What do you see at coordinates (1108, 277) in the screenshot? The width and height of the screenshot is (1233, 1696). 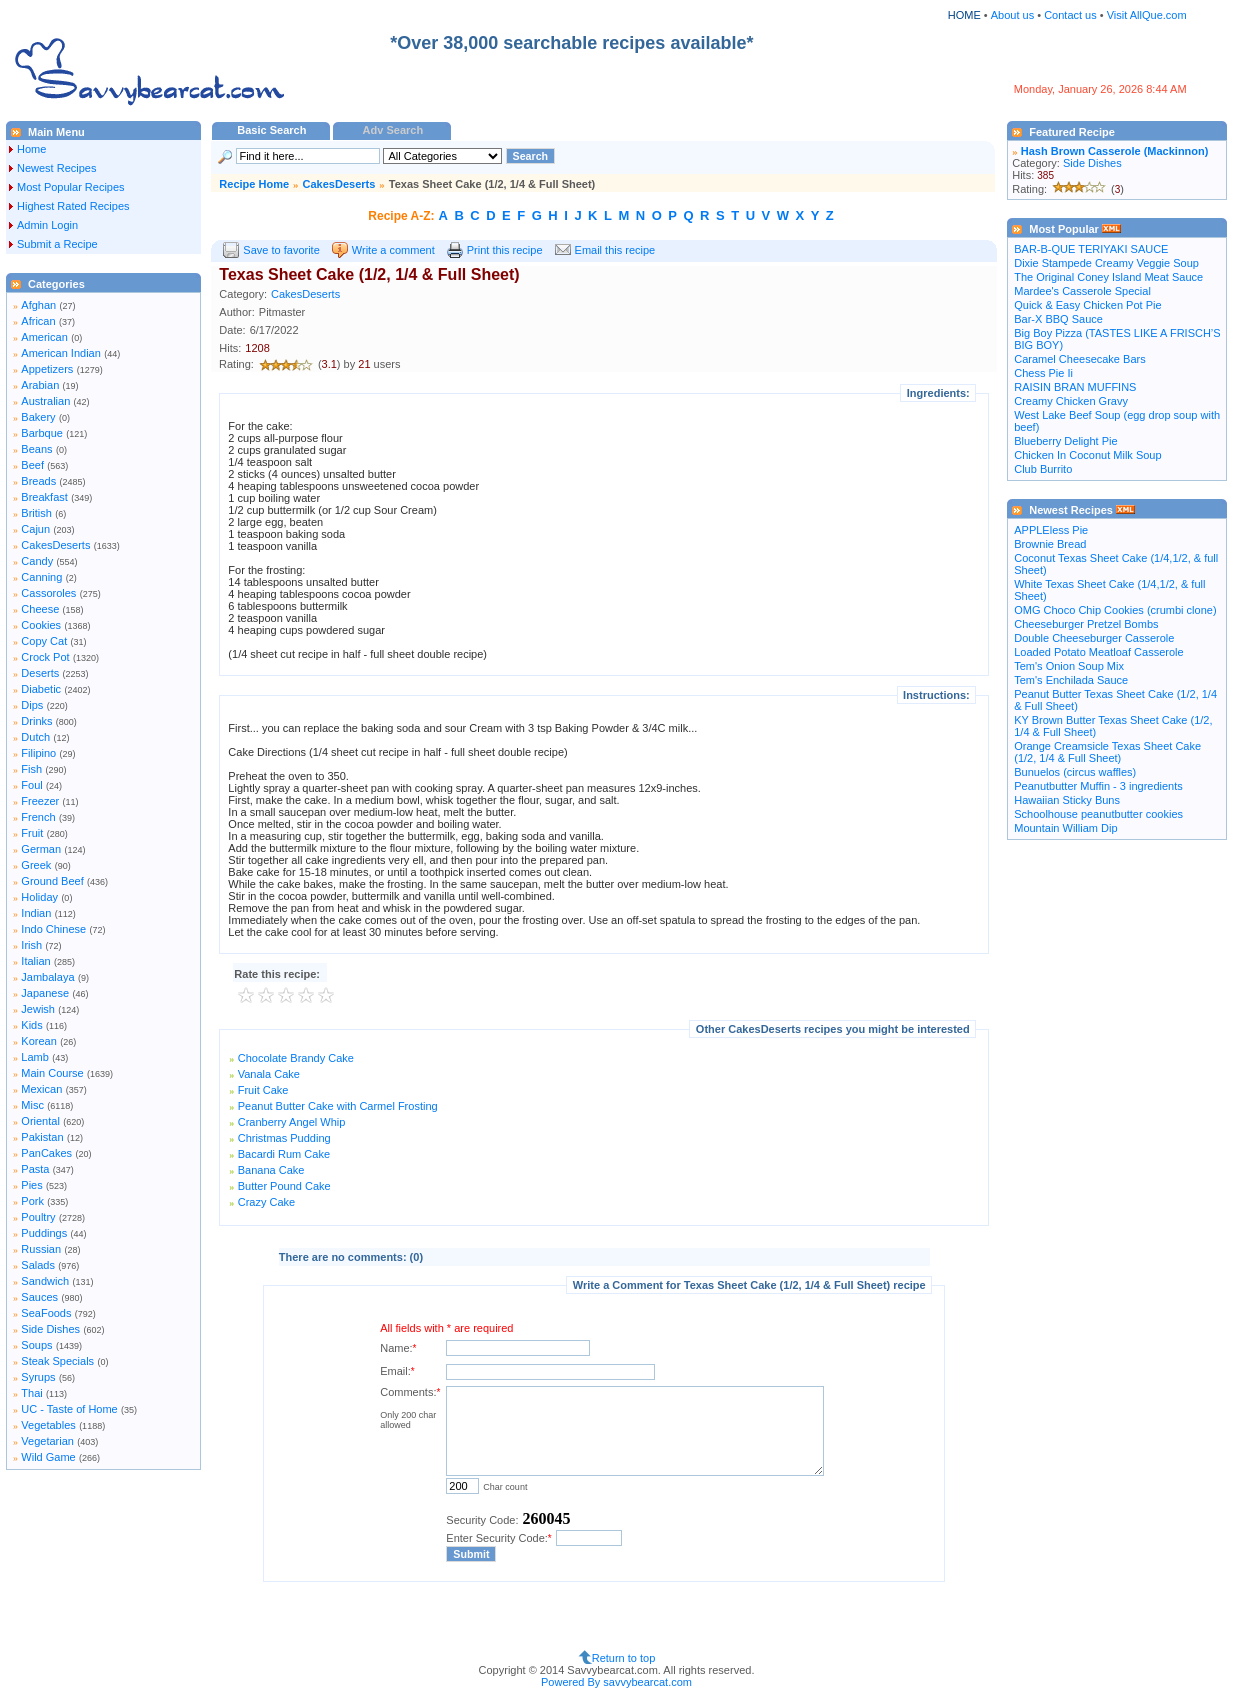 I see `The Original Coney Island Meat Sauce` at bounding box center [1108, 277].